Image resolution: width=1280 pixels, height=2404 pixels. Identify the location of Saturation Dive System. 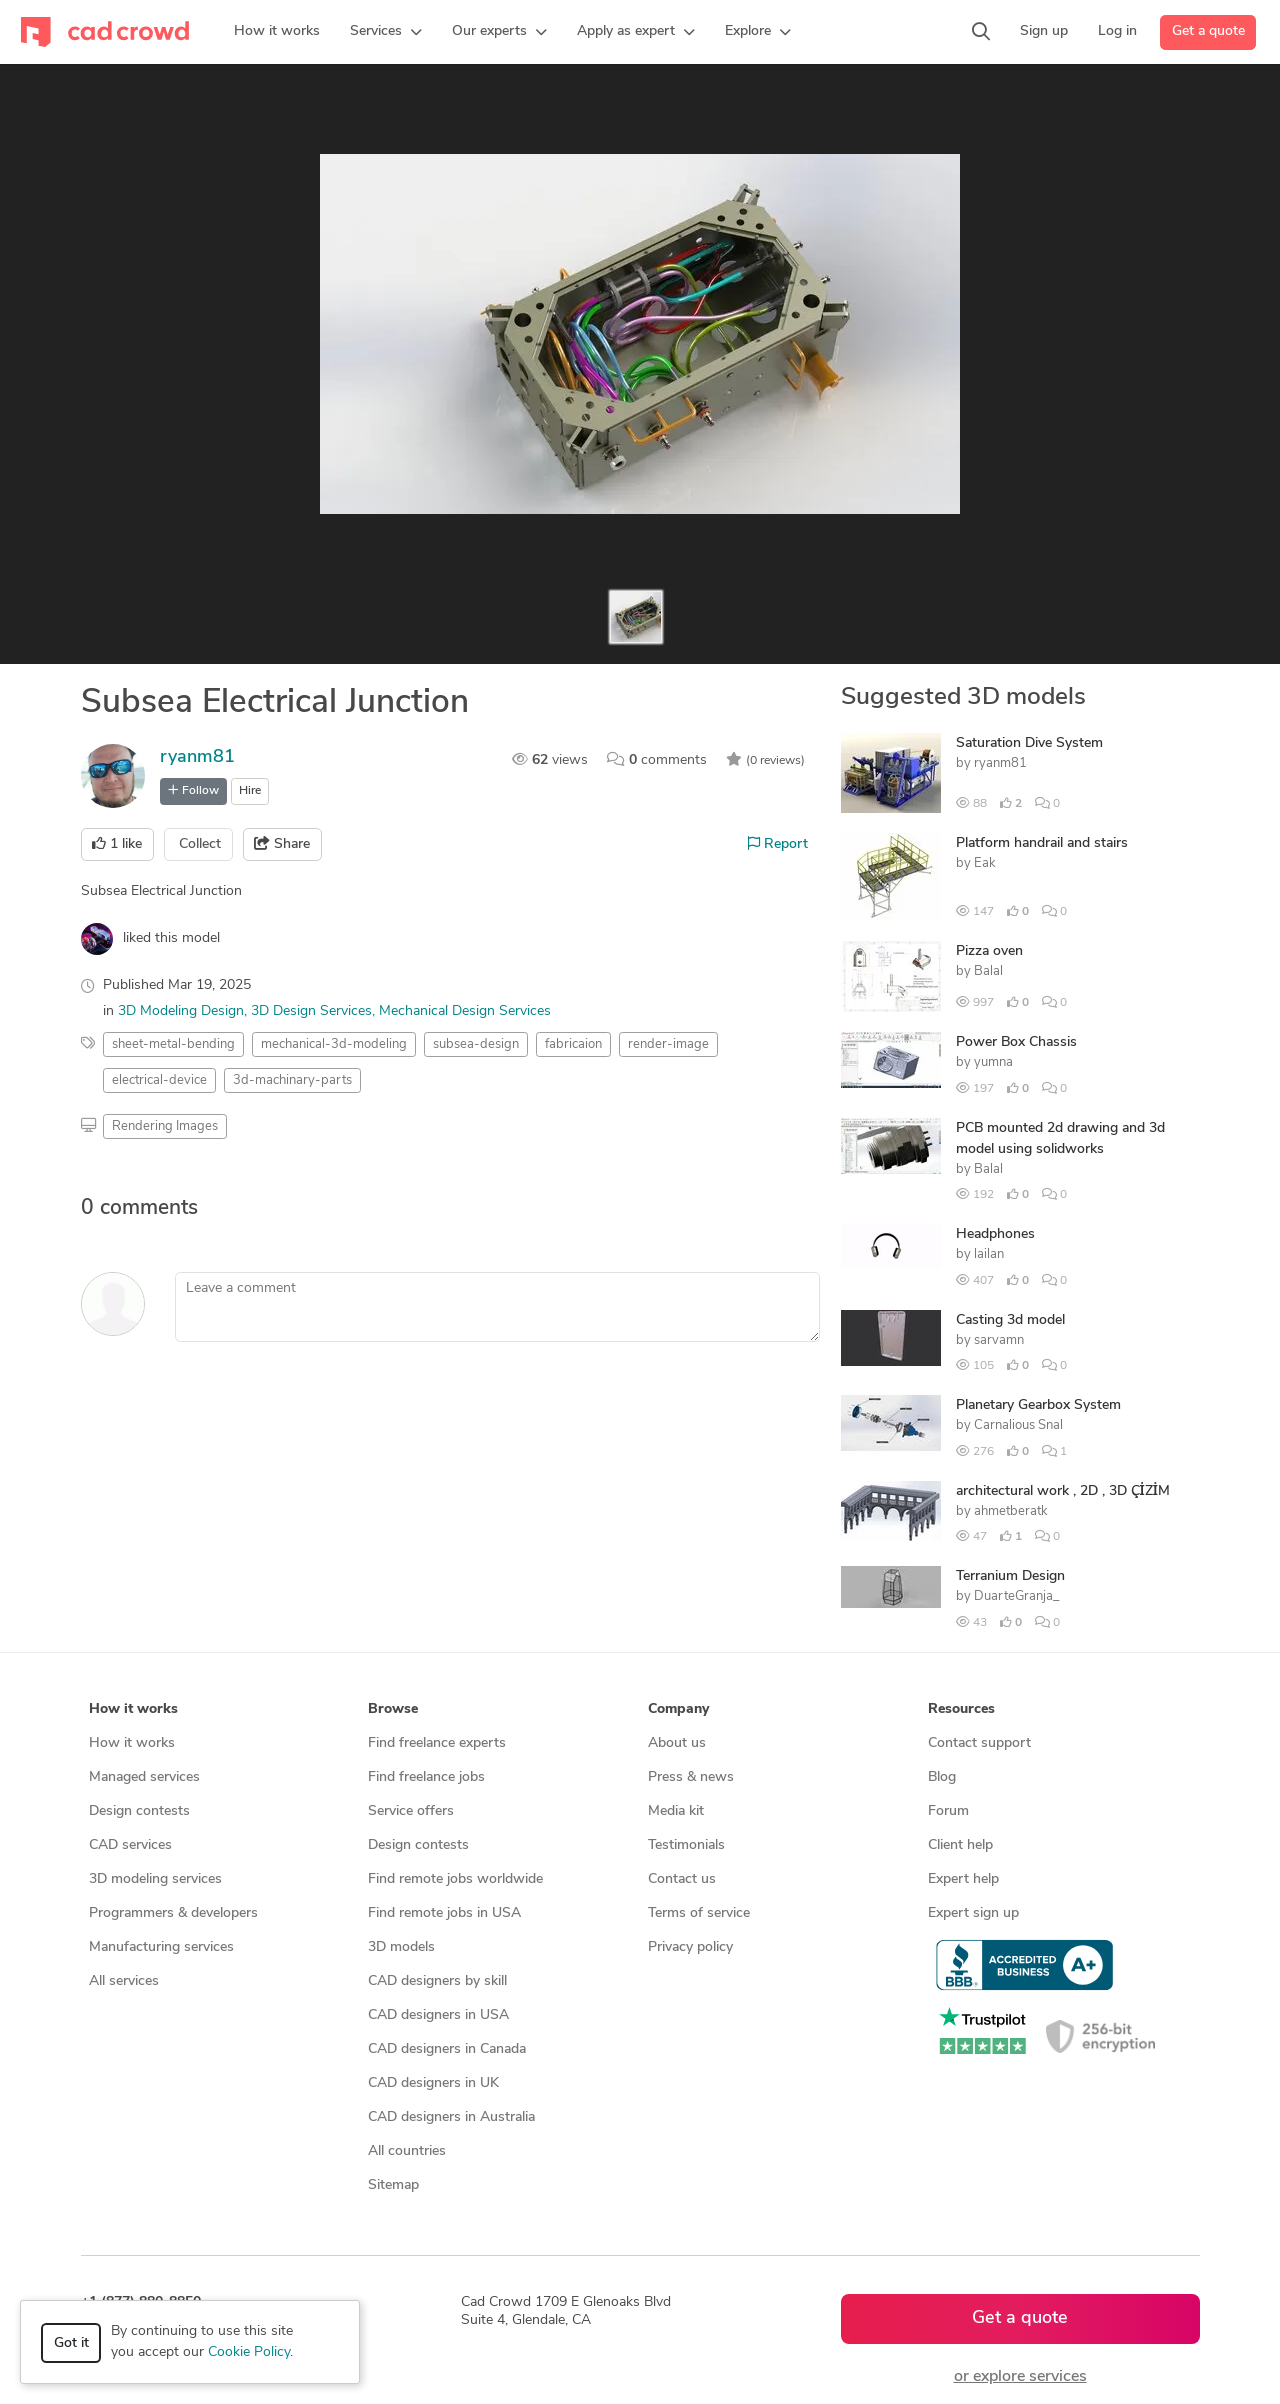
(1029, 743).